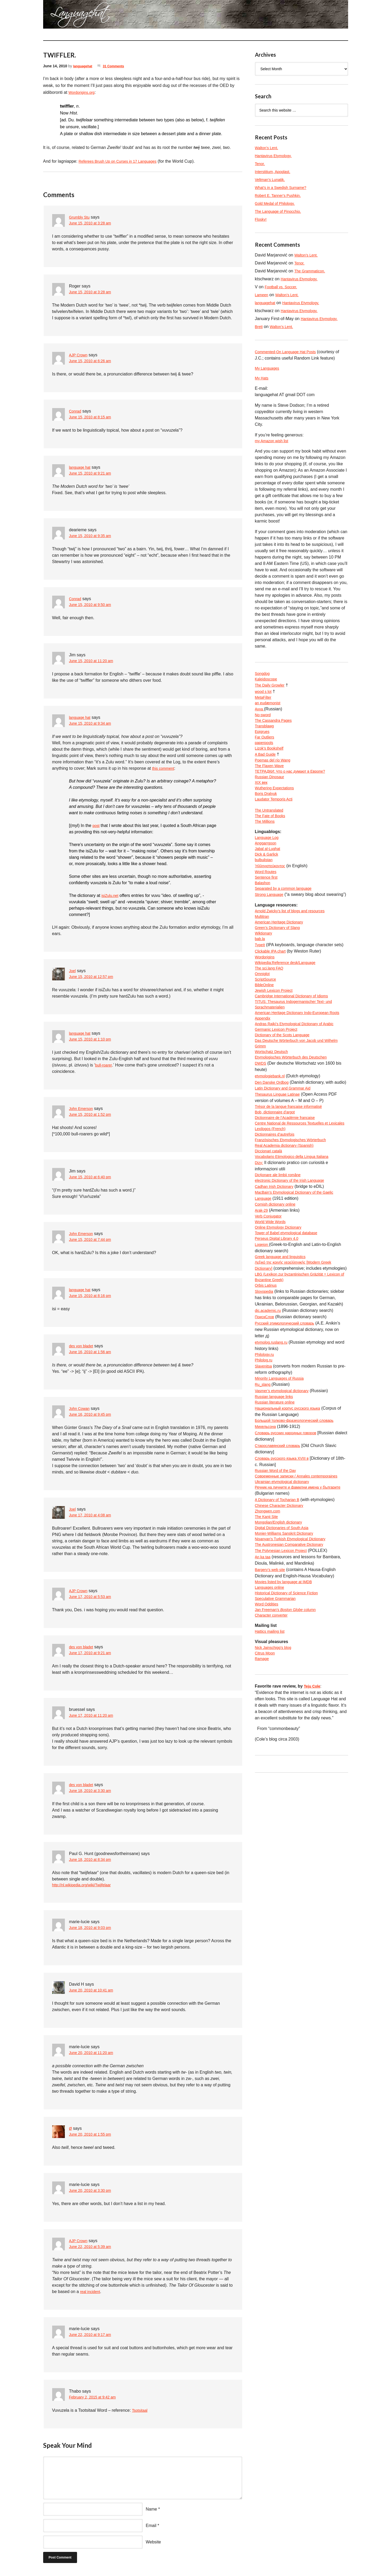  What do you see at coordinates (274, 443) in the screenshot?
I see `my Amazon wish list` at bounding box center [274, 443].